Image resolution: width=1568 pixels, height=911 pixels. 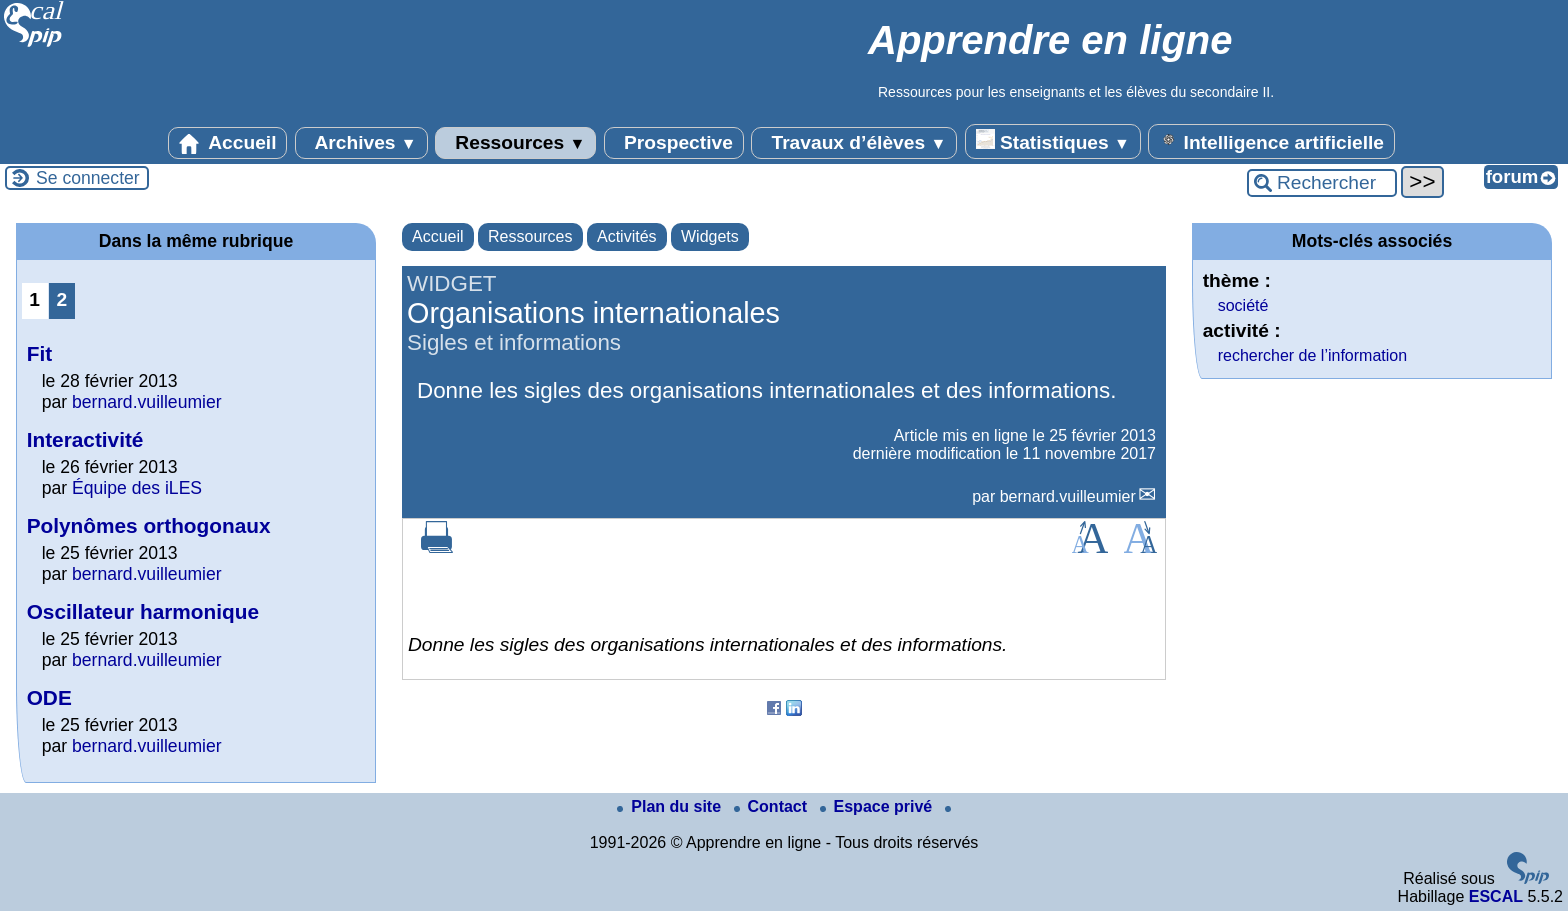 What do you see at coordinates (515, 143) in the screenshot?
I see `Ressources` at bounding box center [515, 143].